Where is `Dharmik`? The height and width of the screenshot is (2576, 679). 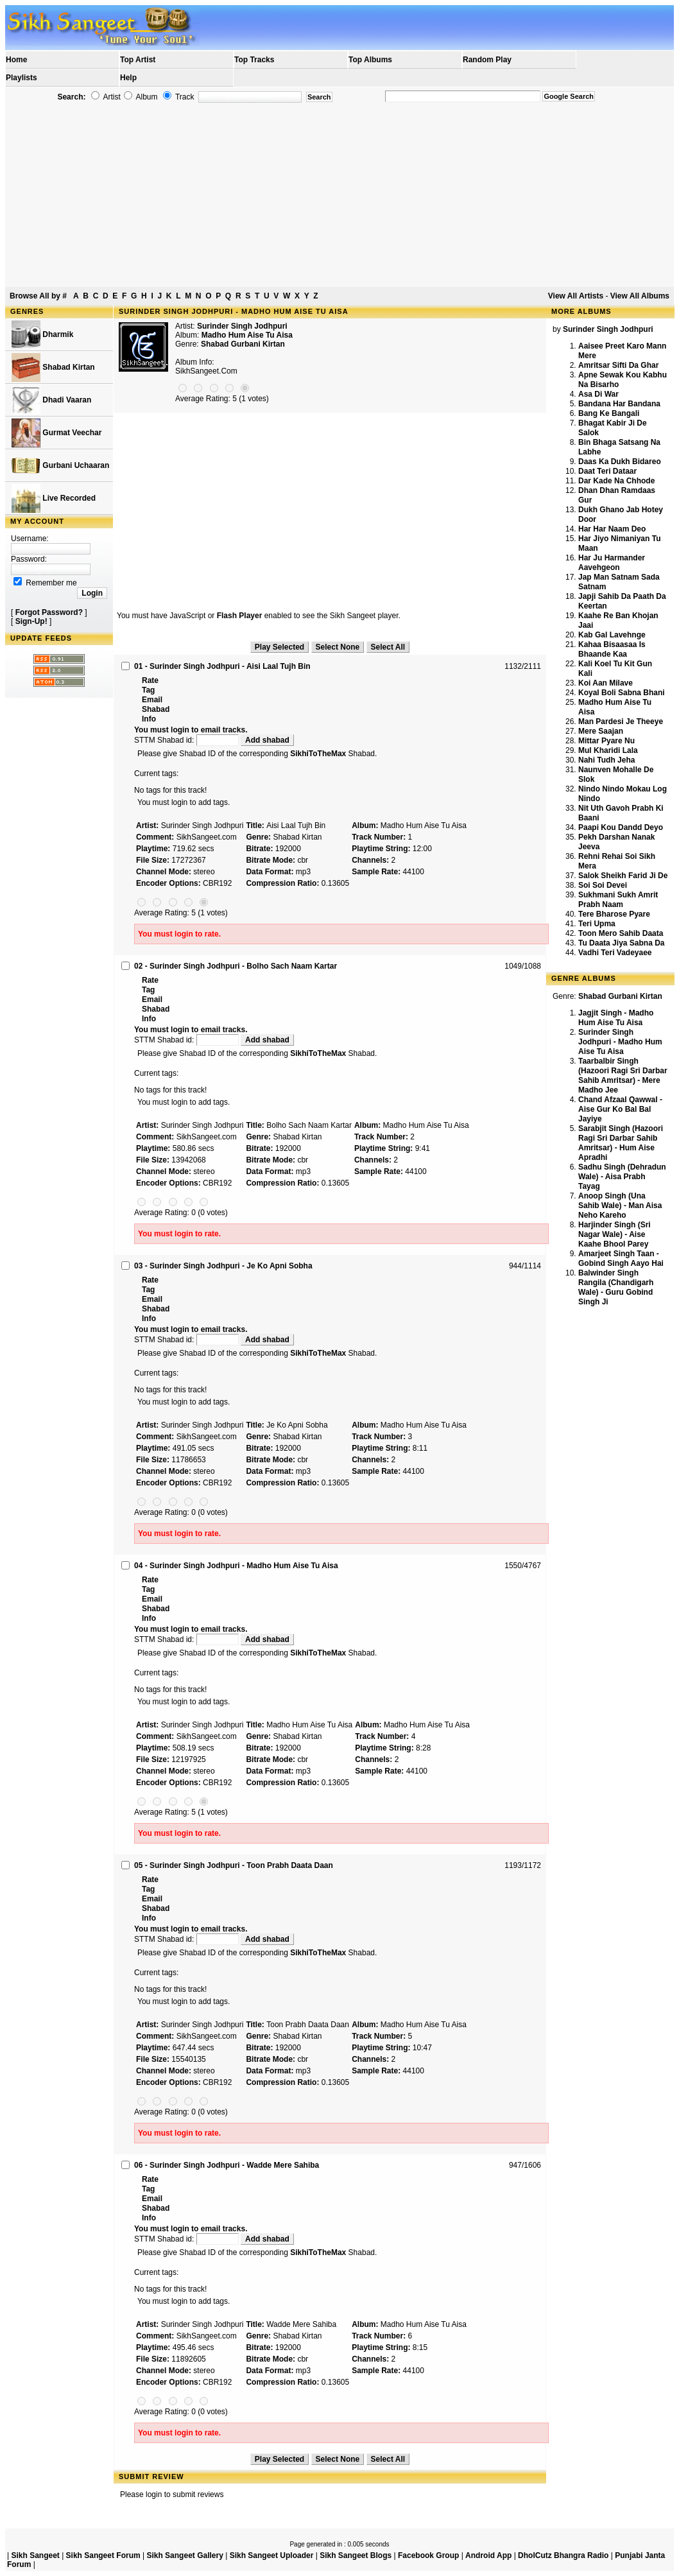
Dharmik is located at coordinates (42, 334).